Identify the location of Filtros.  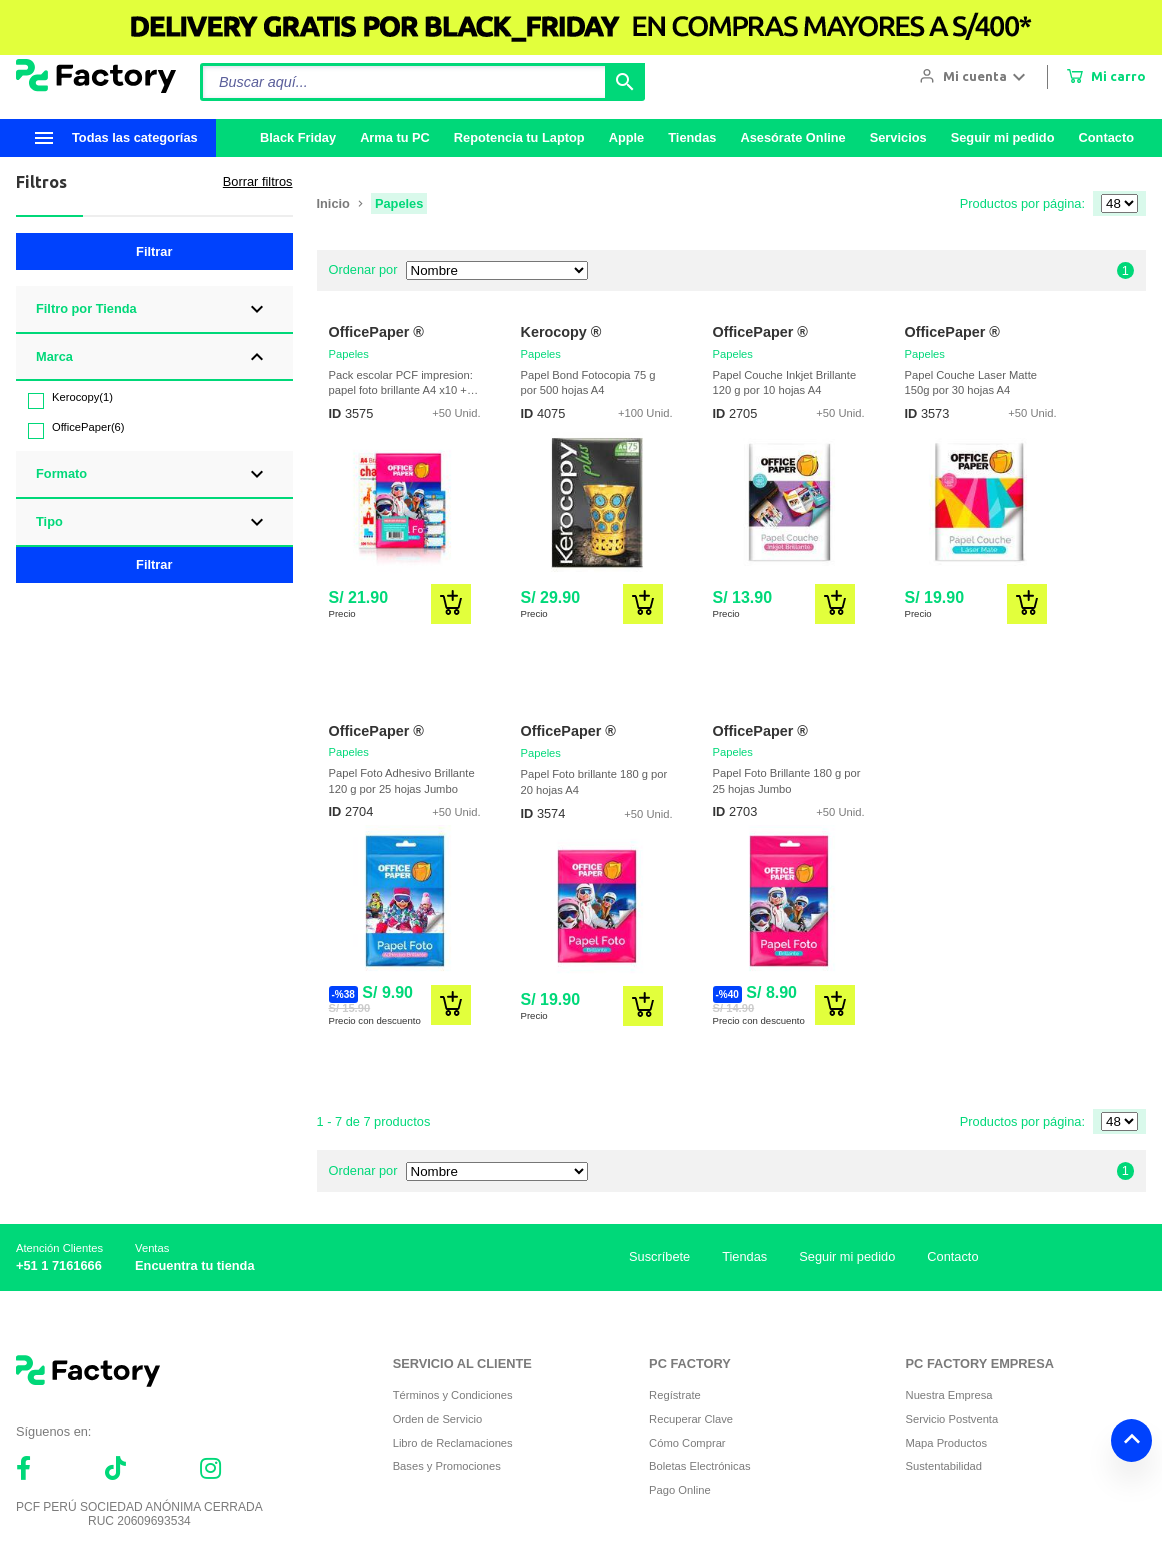
(41, 182).